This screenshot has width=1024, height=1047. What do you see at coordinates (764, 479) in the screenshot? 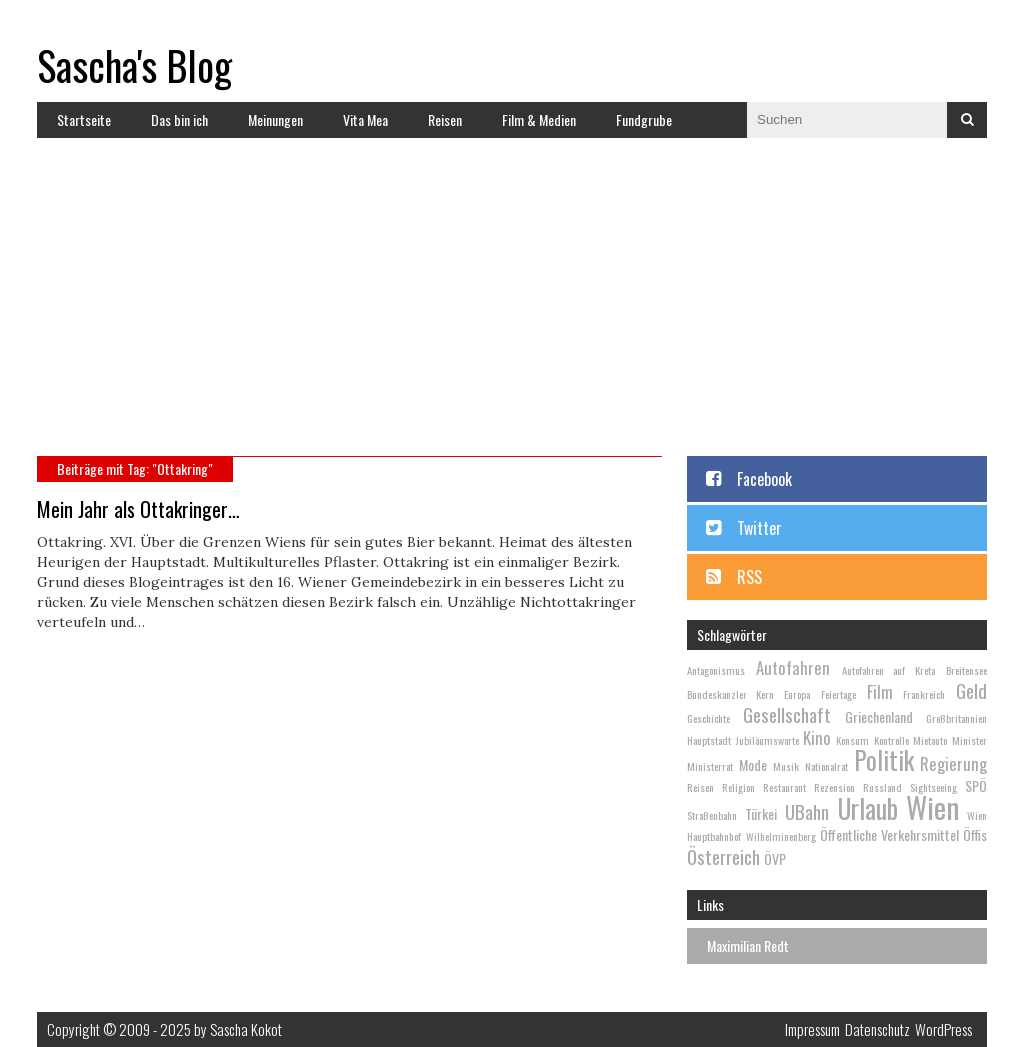
I see `Facebook` at bounding box center [764, 479].